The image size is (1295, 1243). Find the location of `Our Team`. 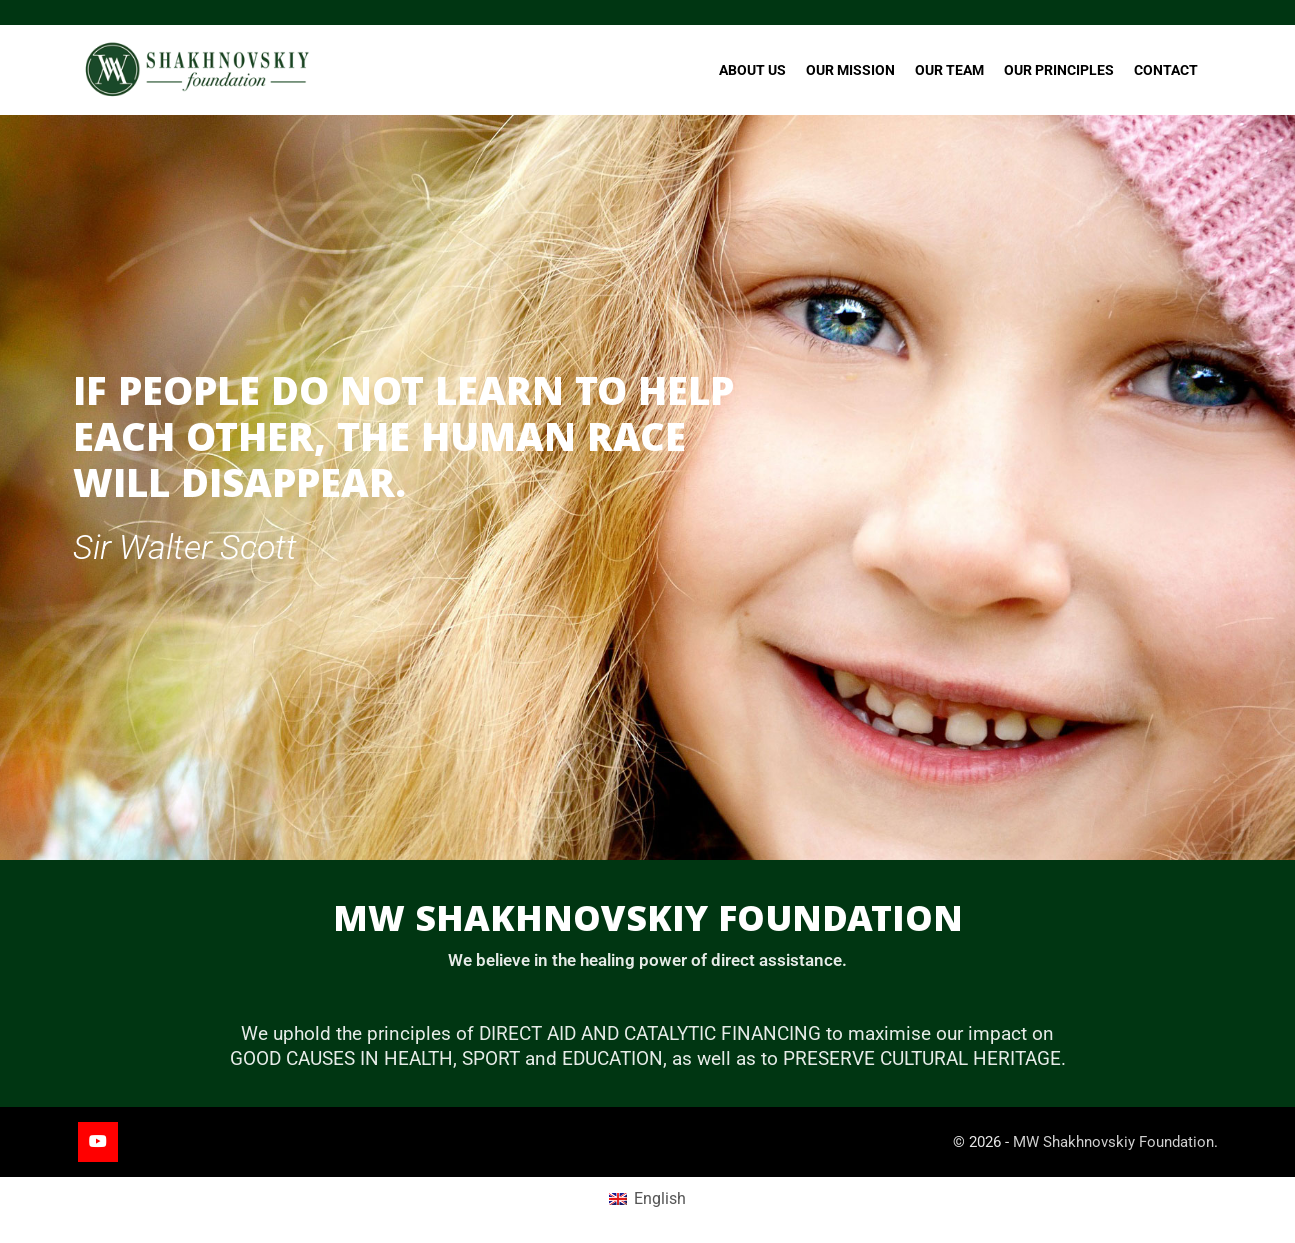

Our Team is located at coordinates (949, 70).